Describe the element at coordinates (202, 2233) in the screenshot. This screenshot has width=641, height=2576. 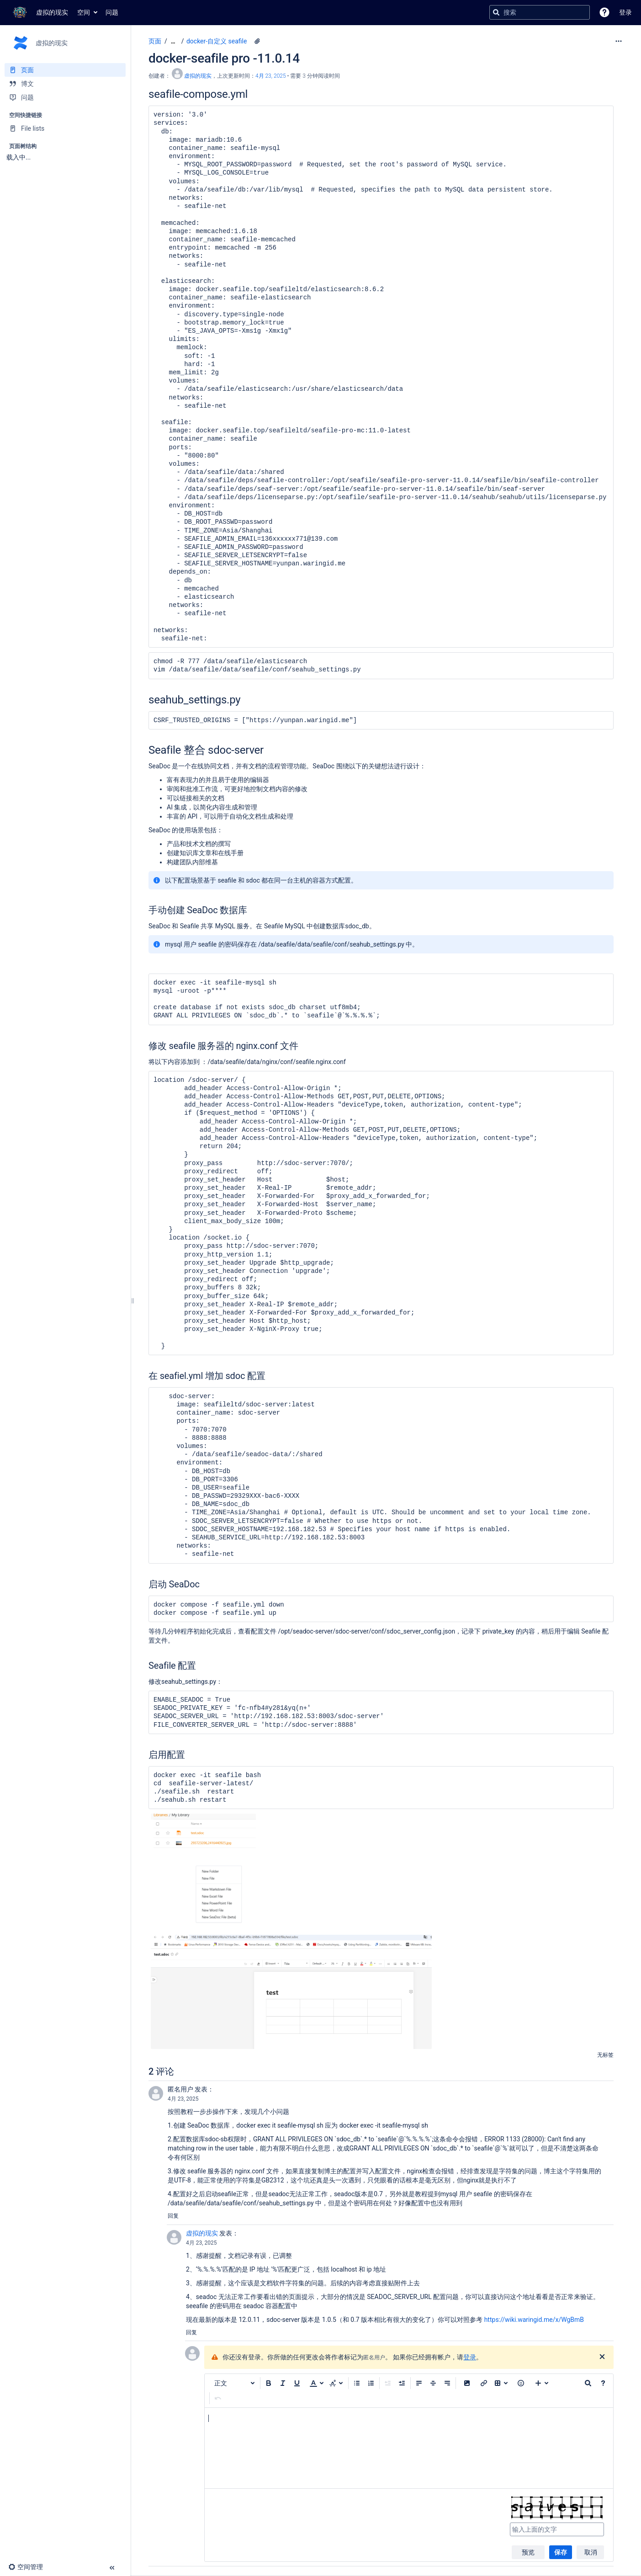
I see `虚拟的现实` at that location.